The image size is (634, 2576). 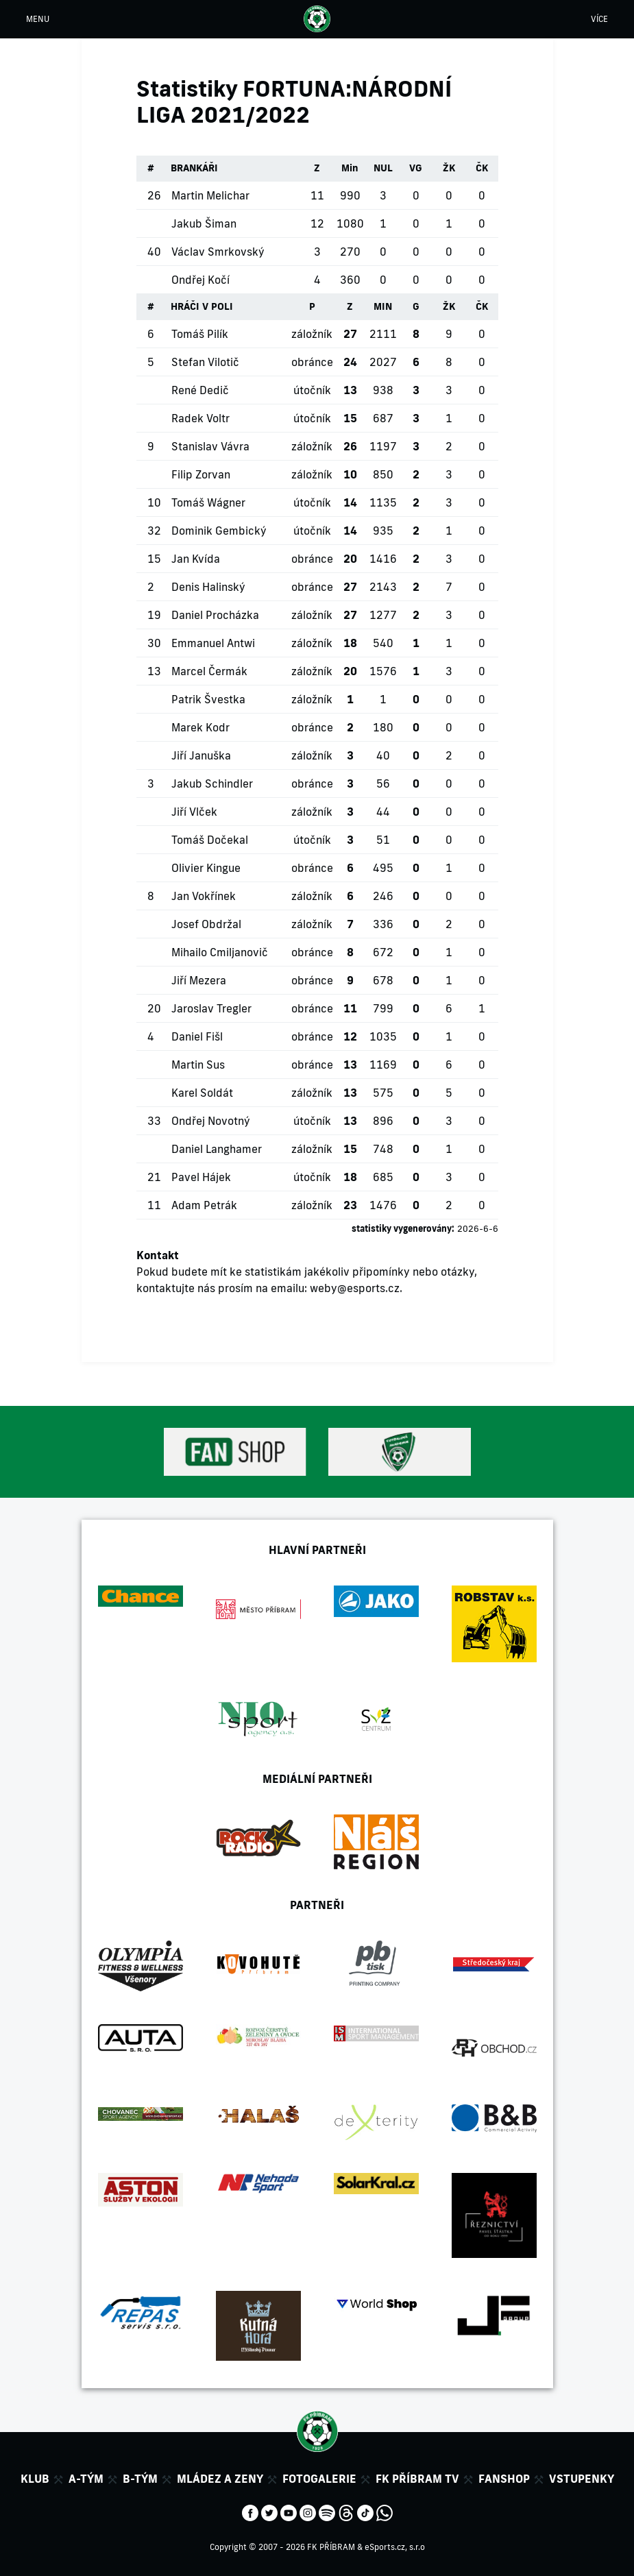 I want to click on Min, so click(x=349, y=168).